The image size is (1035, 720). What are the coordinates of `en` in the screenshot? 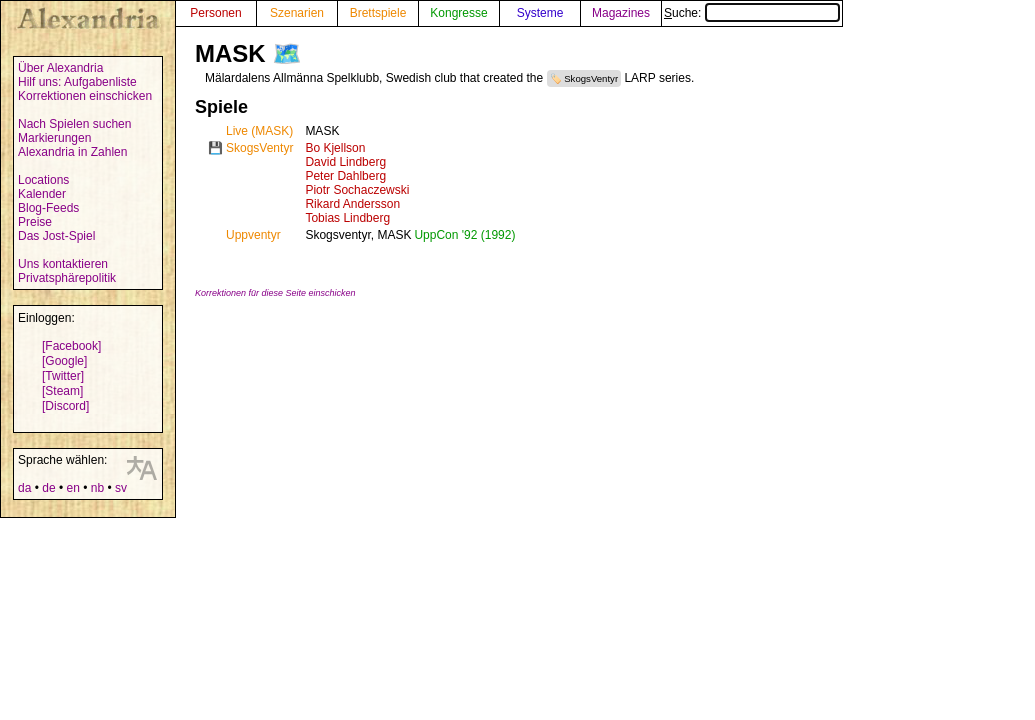 It's located at (72, 488).